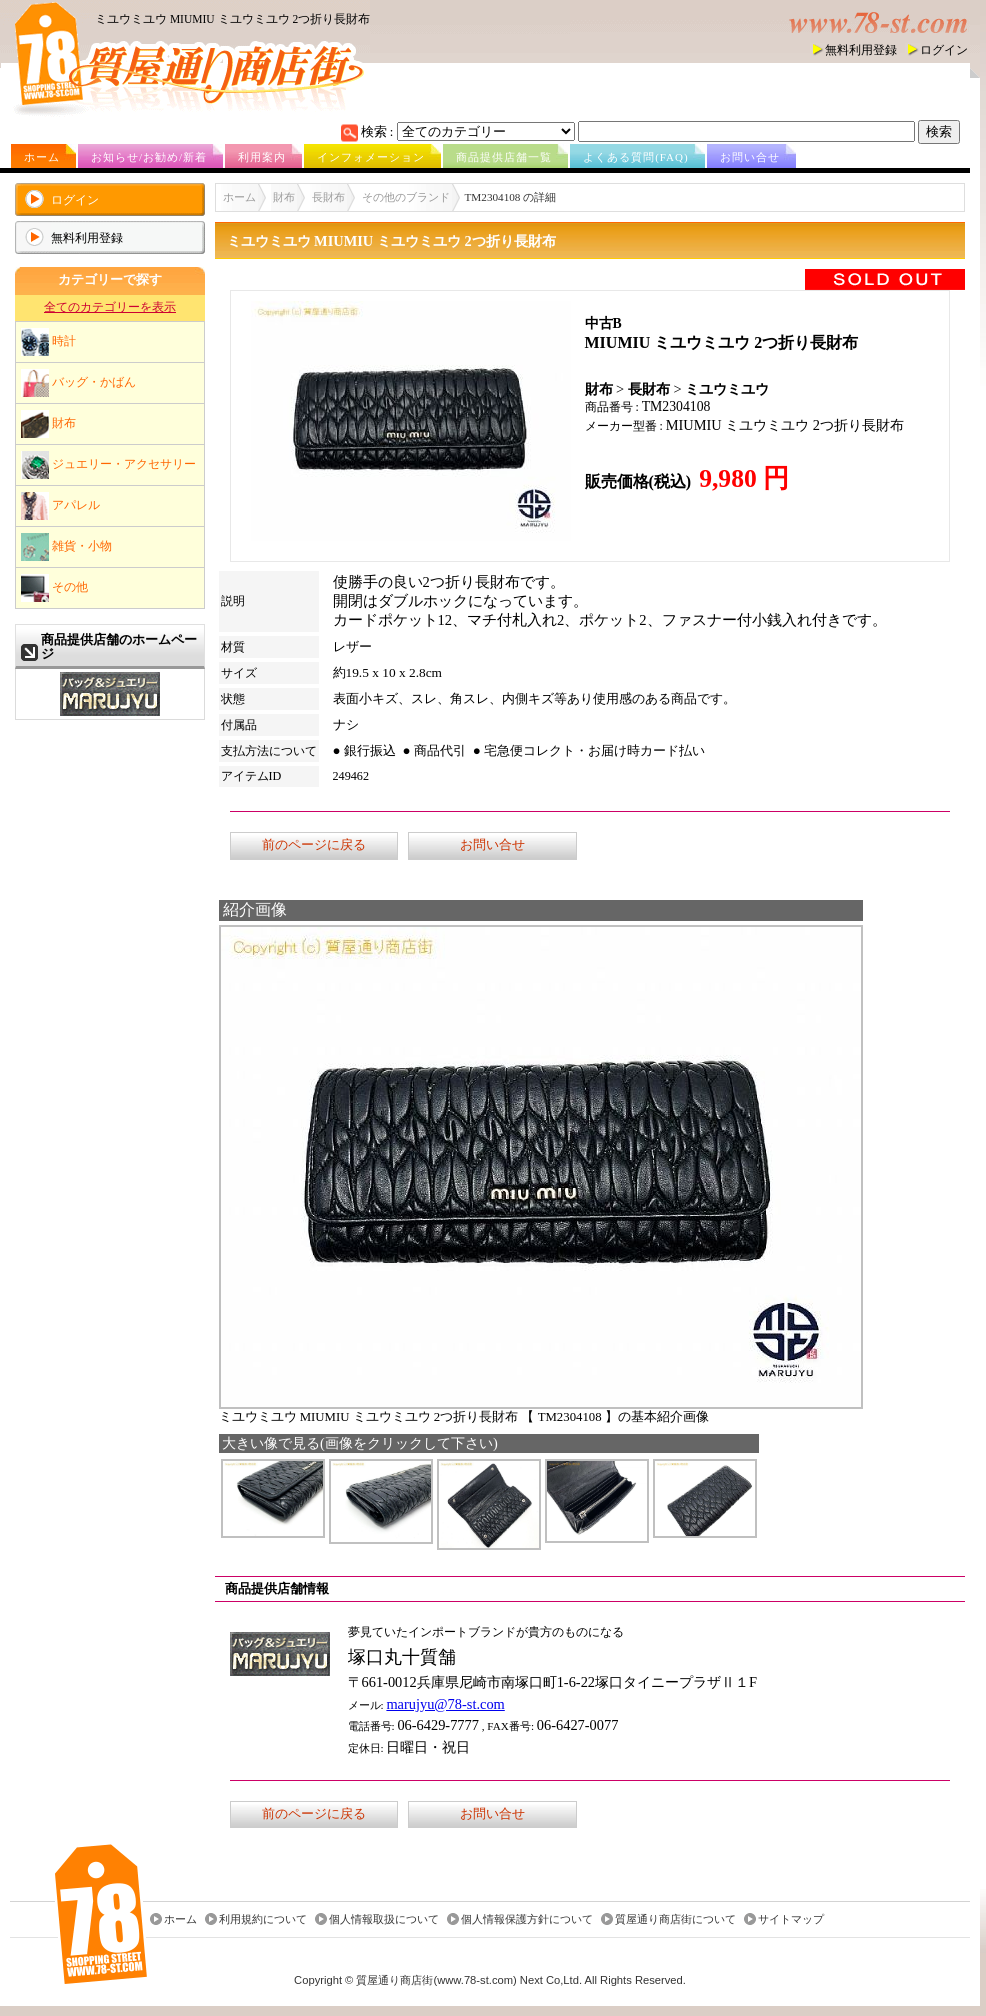 The height and width of the screenshot is (2016, 986). What do you see at coordinates (48, 424) in the screenshot?
I see `財布` at bounding box center [48, 424].